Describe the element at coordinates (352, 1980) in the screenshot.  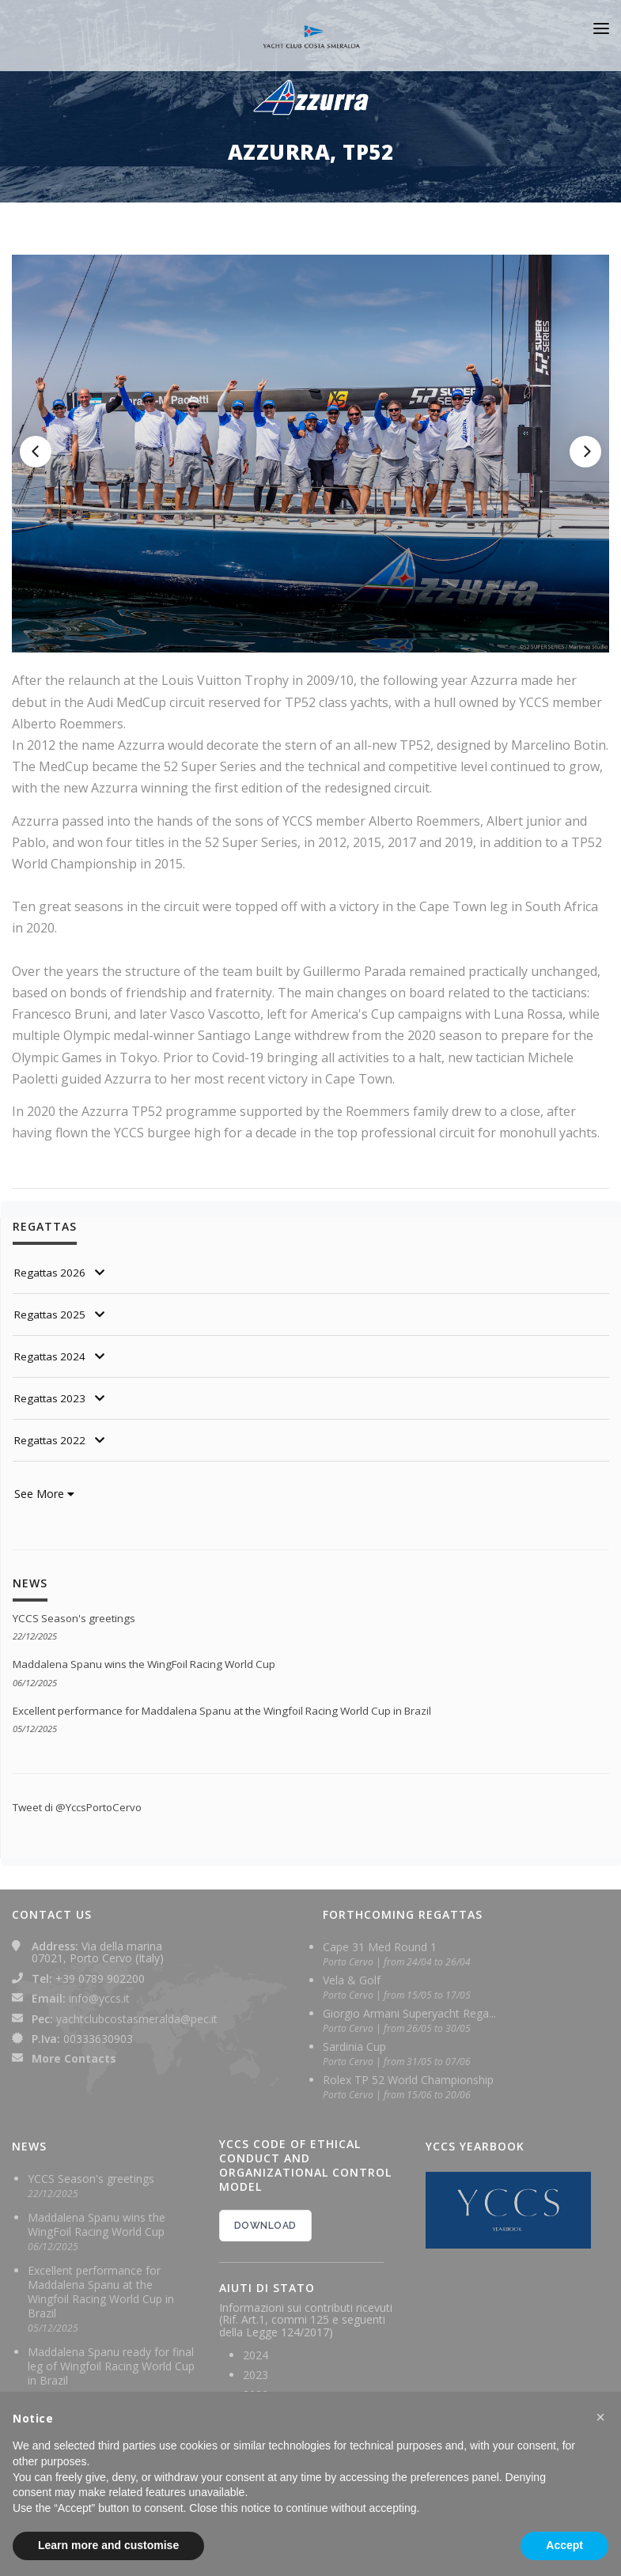
I see `Vela & Golf` at that location.